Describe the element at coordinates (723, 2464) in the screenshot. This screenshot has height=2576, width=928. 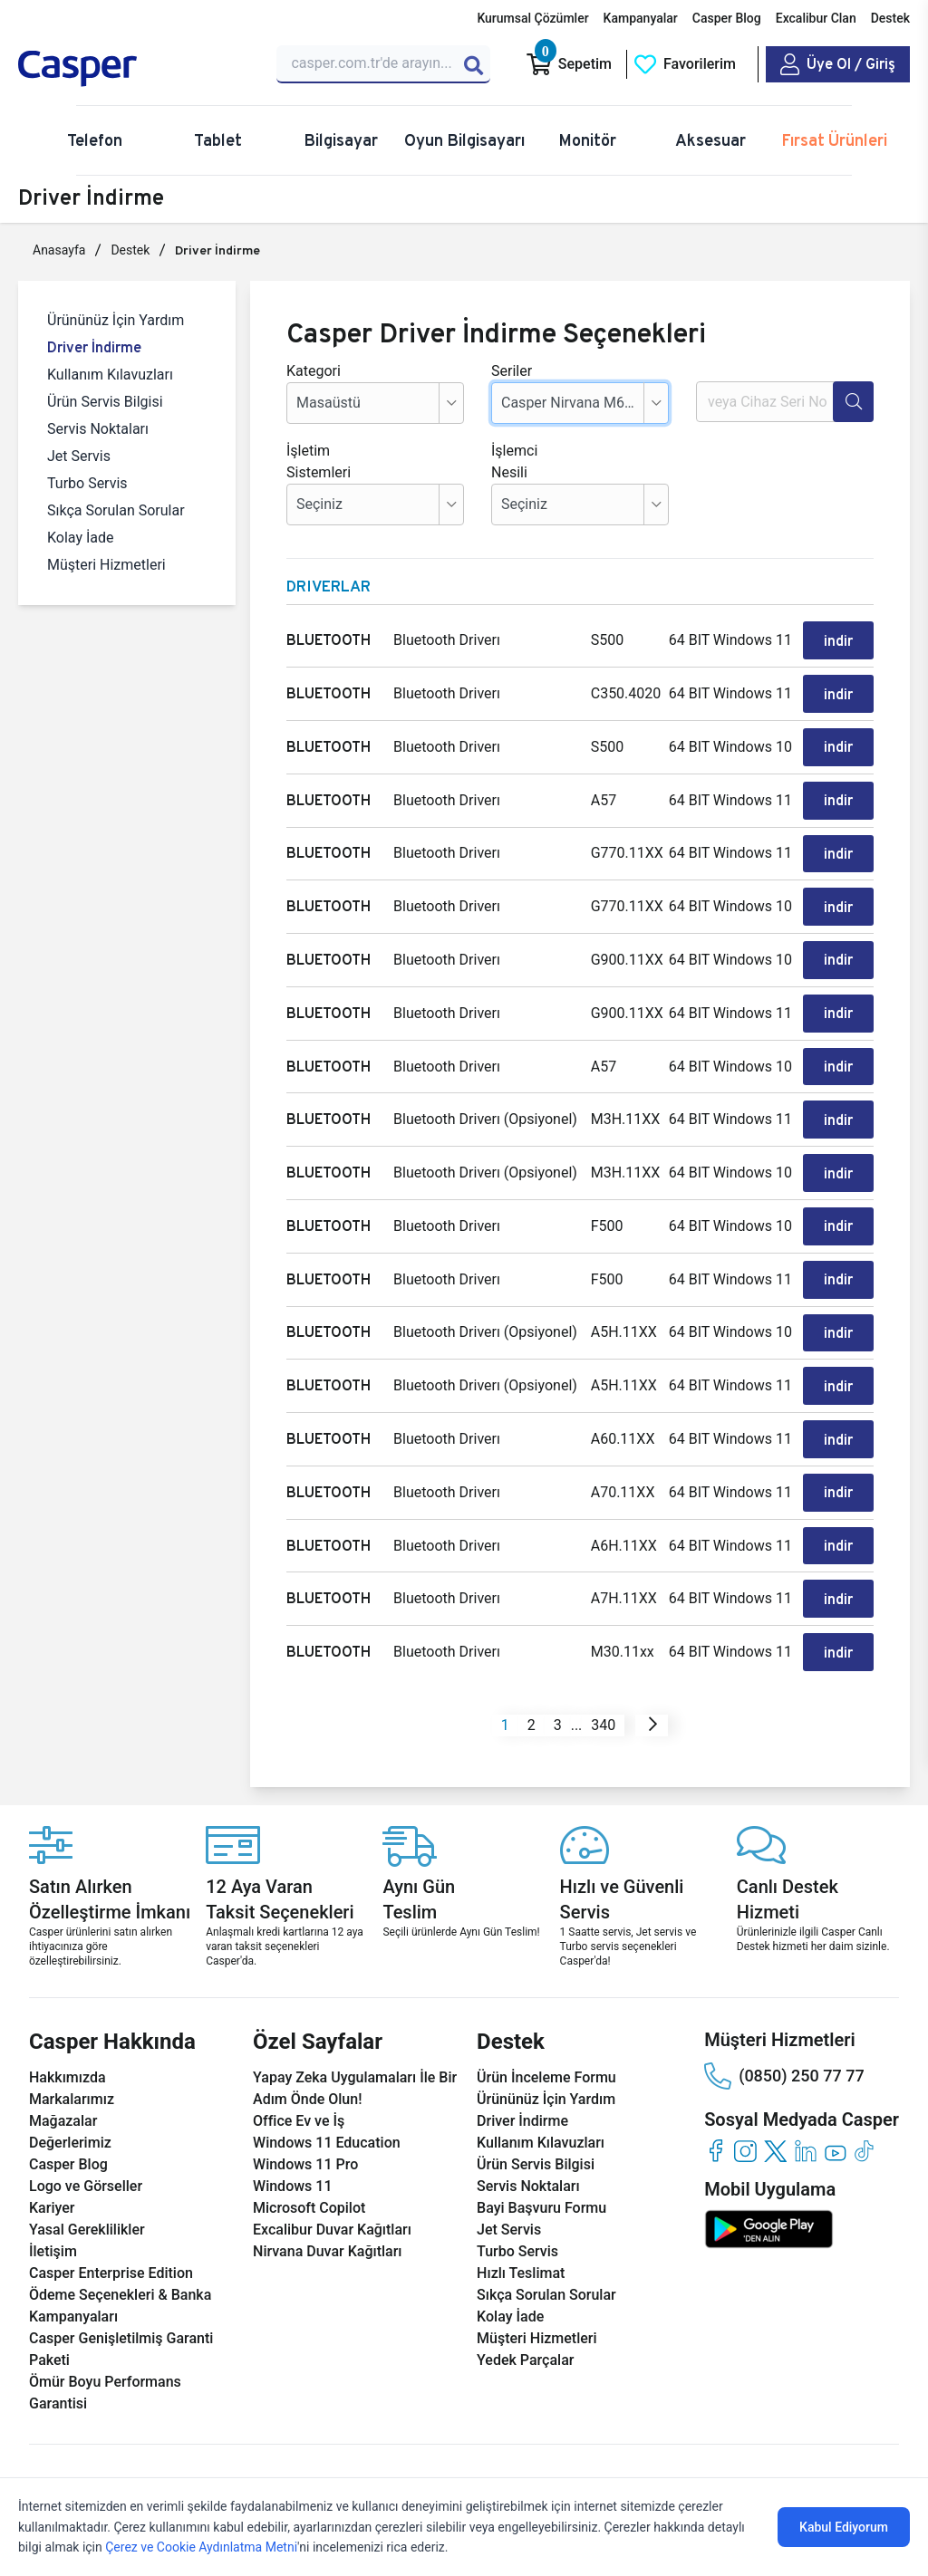
I see `Aydınlatma Metni` at that location.